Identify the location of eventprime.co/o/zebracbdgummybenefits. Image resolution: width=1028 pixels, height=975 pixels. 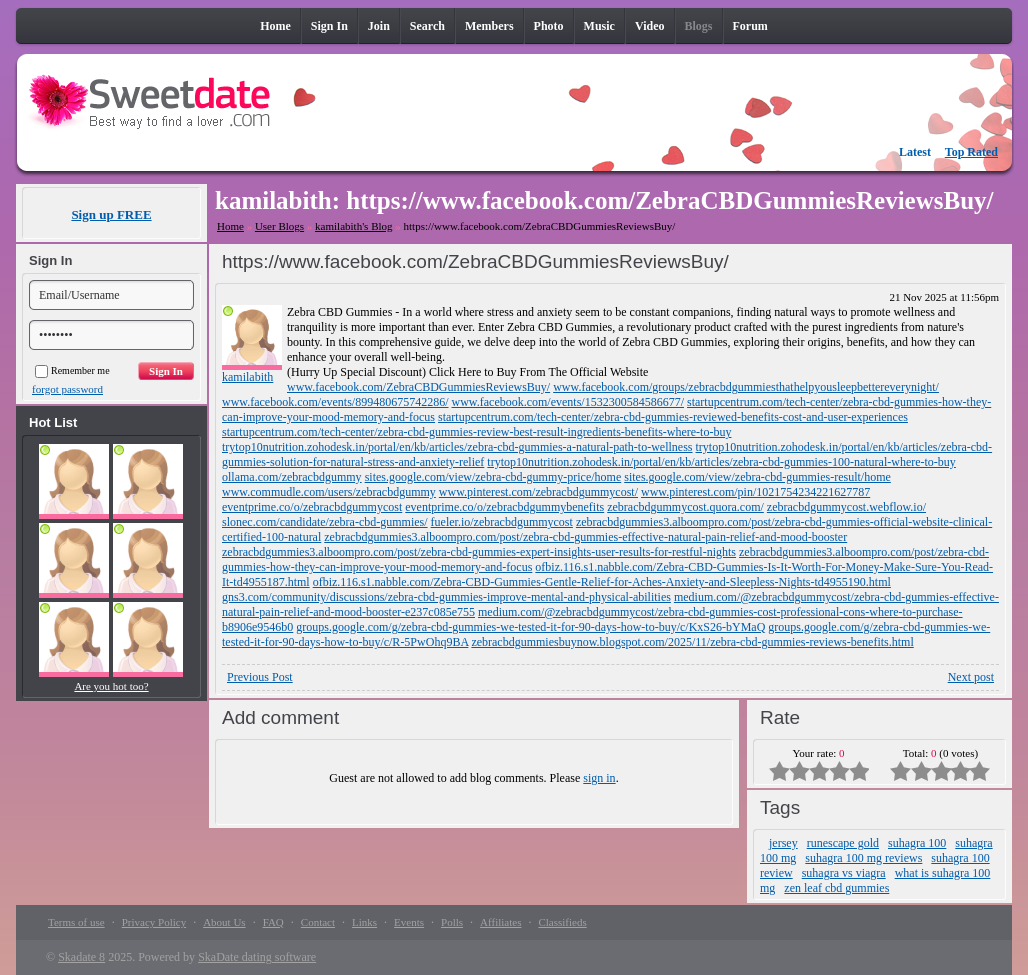
(504, 507).